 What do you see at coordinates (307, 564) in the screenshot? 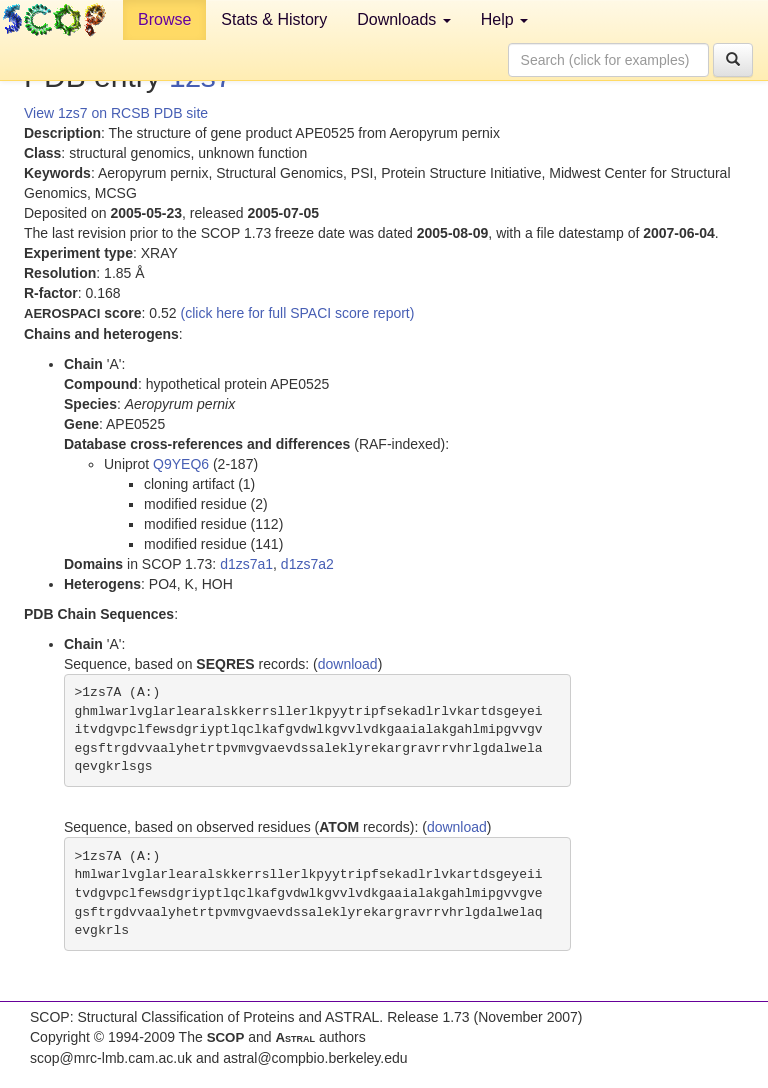
I see `d1zs7a2` at bounding box center [307, 564].